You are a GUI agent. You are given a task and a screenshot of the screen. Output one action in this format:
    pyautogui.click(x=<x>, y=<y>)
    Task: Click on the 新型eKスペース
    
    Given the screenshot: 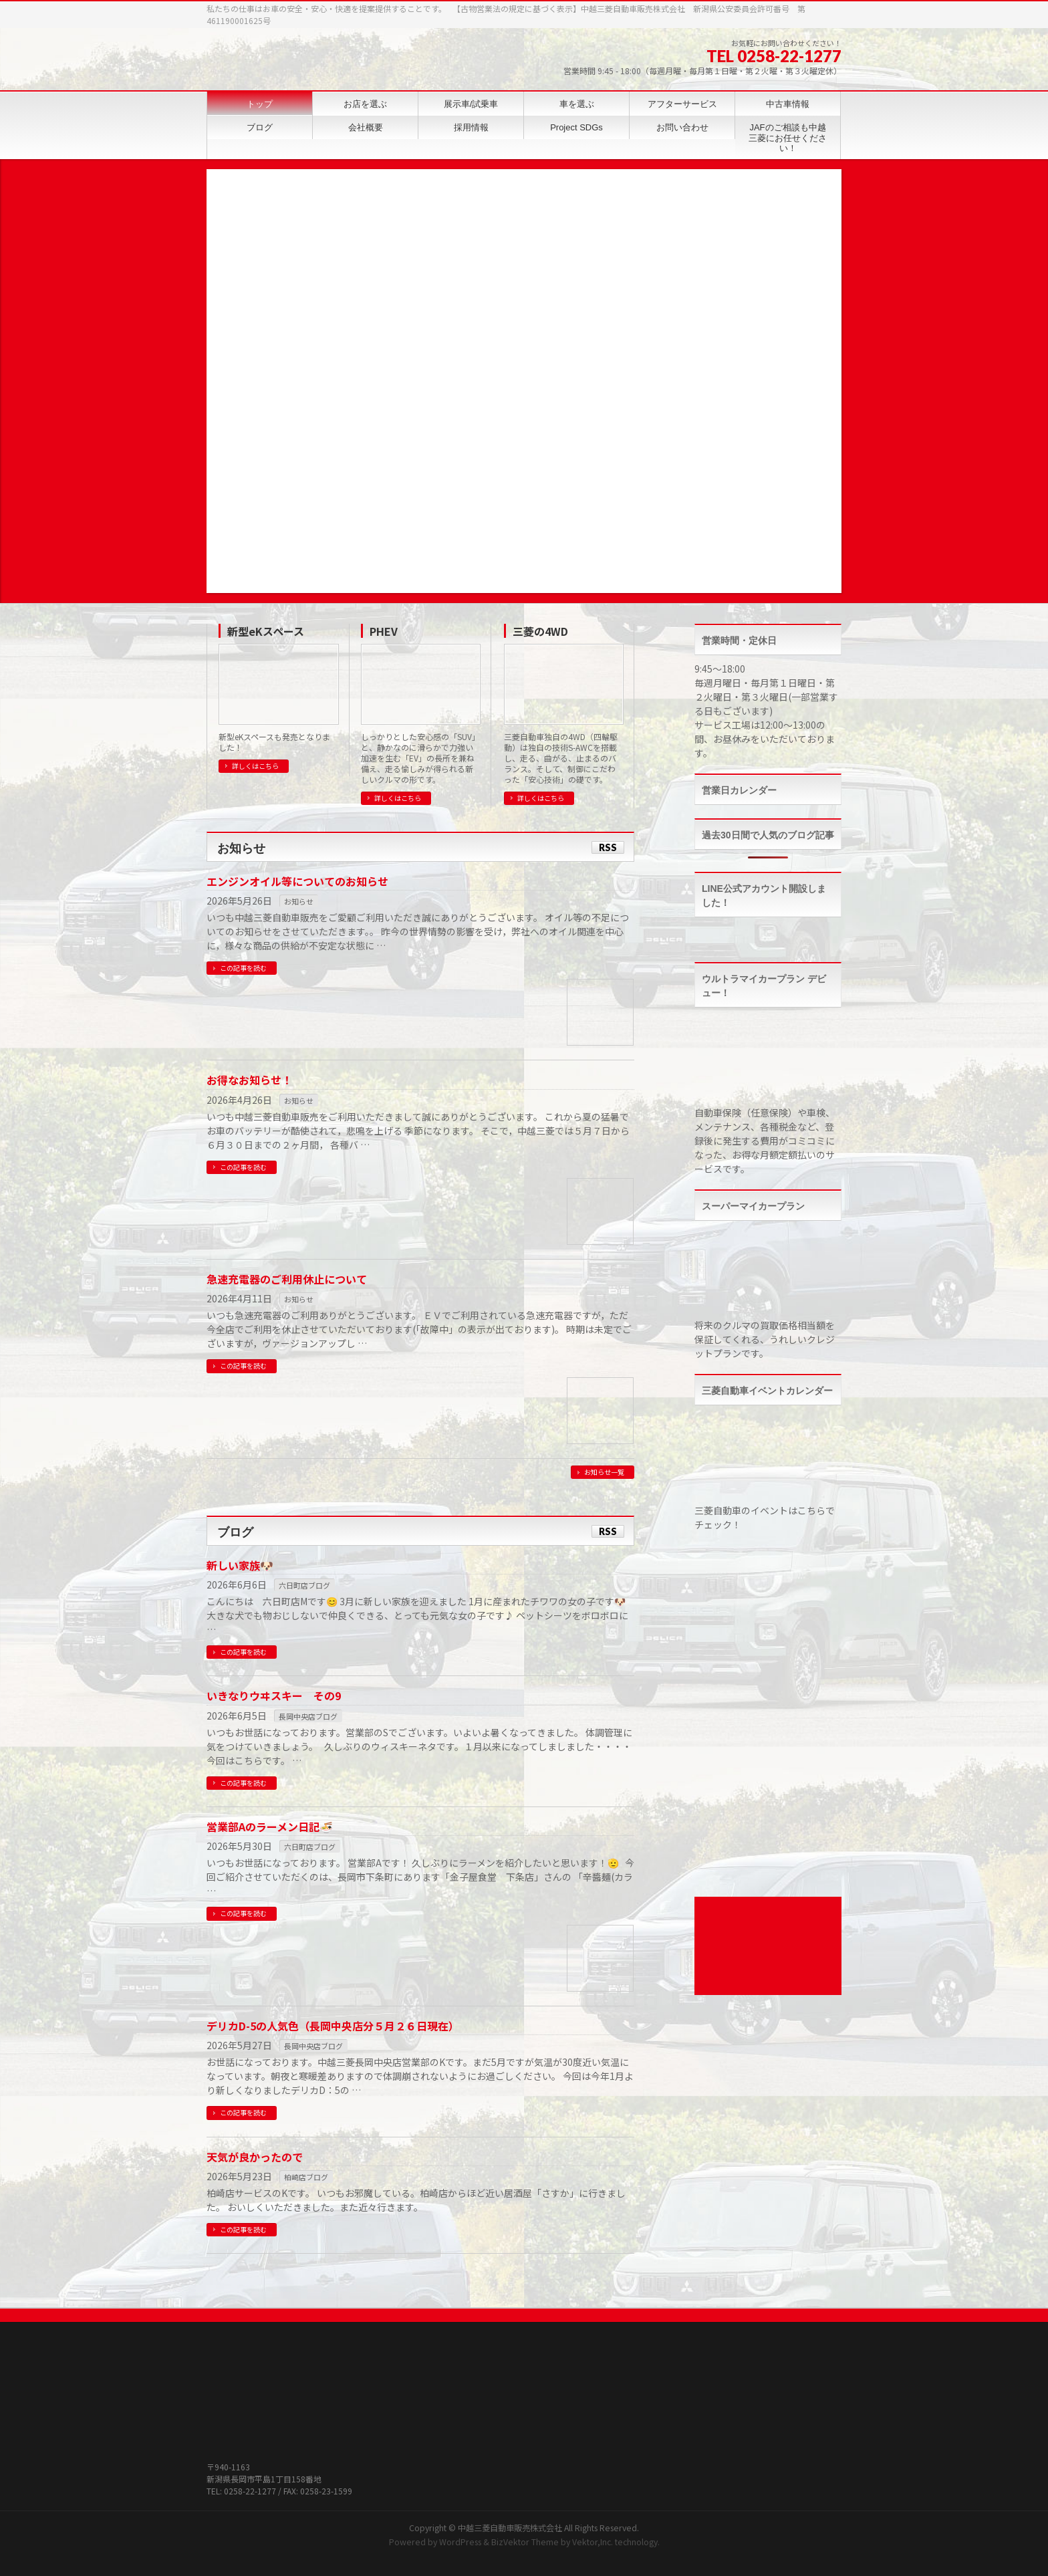 What is the action you would take?
    pyautogui.click(x=265, y=631)
    